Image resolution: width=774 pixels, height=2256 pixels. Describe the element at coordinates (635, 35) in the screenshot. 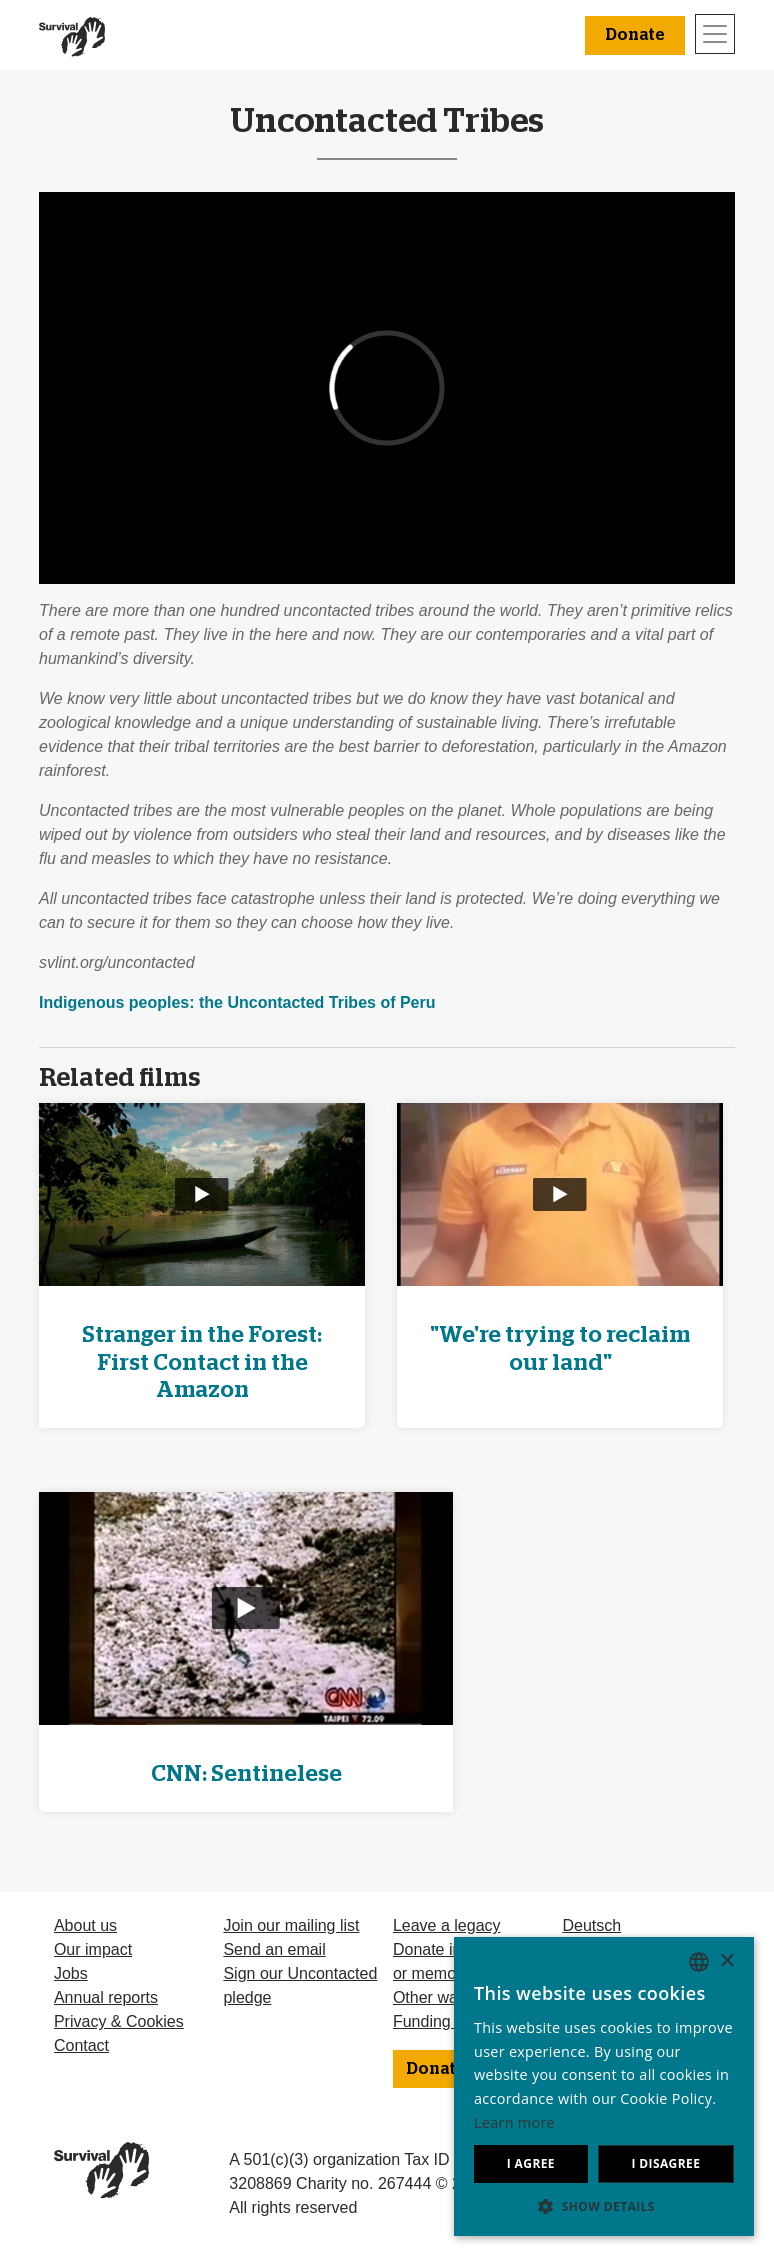

I see `Donate [button]` at that location.